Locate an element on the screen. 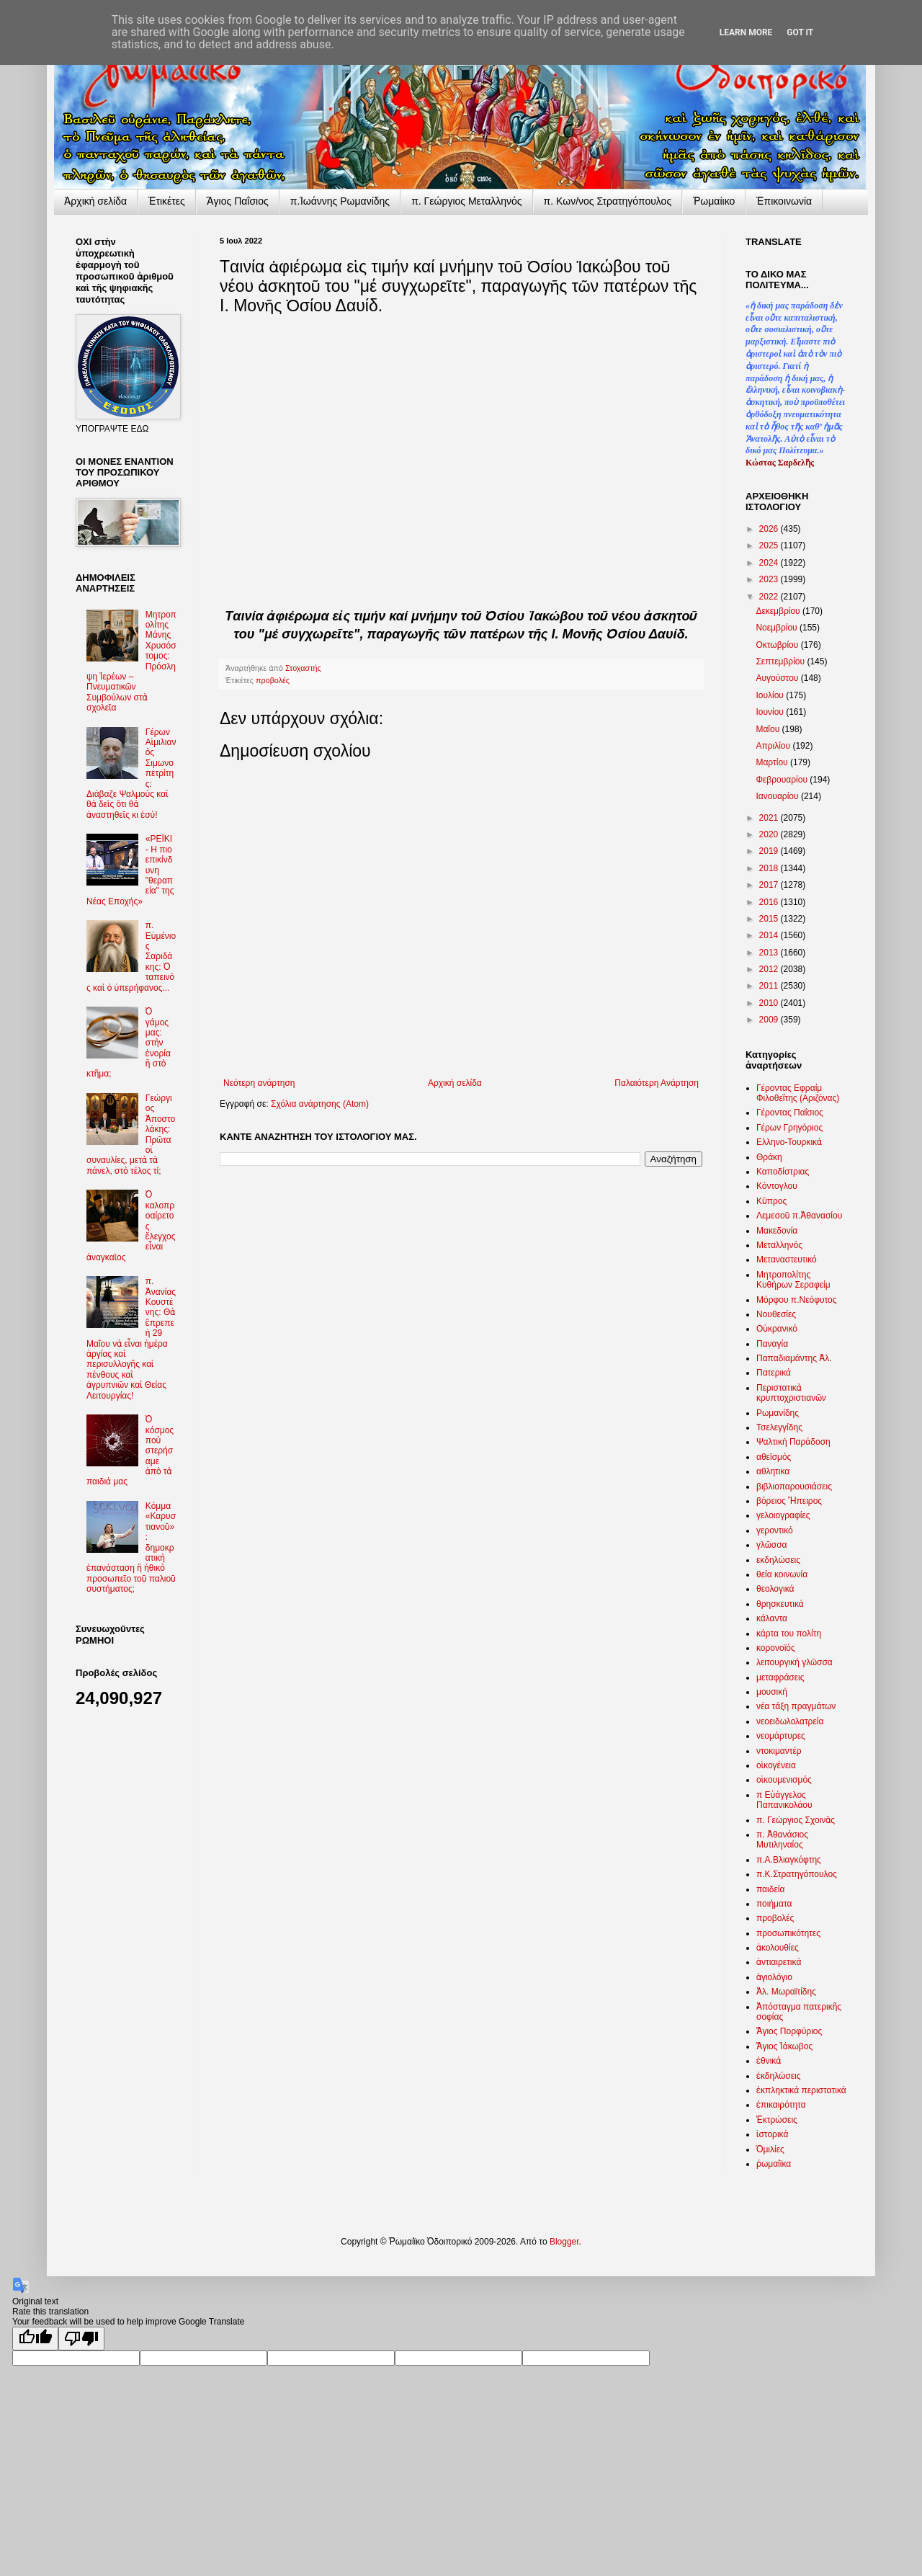 The image size is (922, 2576). βιβλιοπαρουσιάσεις is located at coordinates (794, 1486).